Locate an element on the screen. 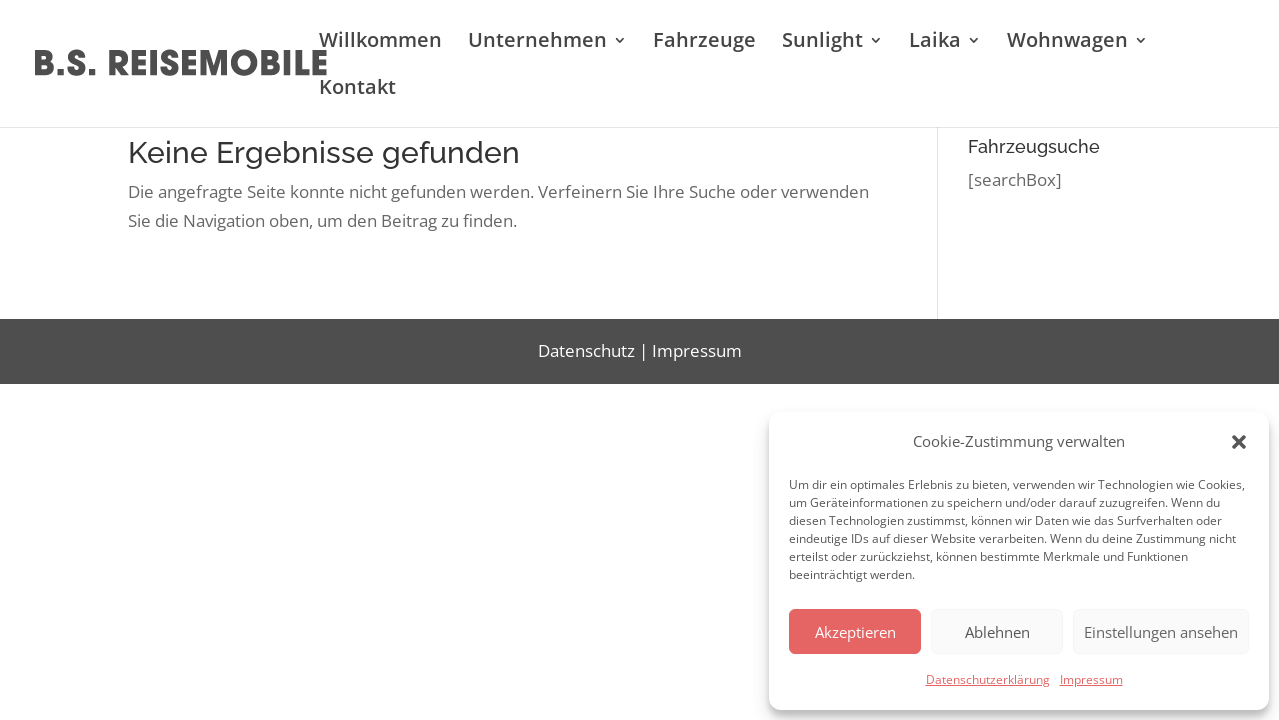 Image resolution: width=1279 pixels, height=720 pixels. Ablehnen is located at coordinates (997, 632).